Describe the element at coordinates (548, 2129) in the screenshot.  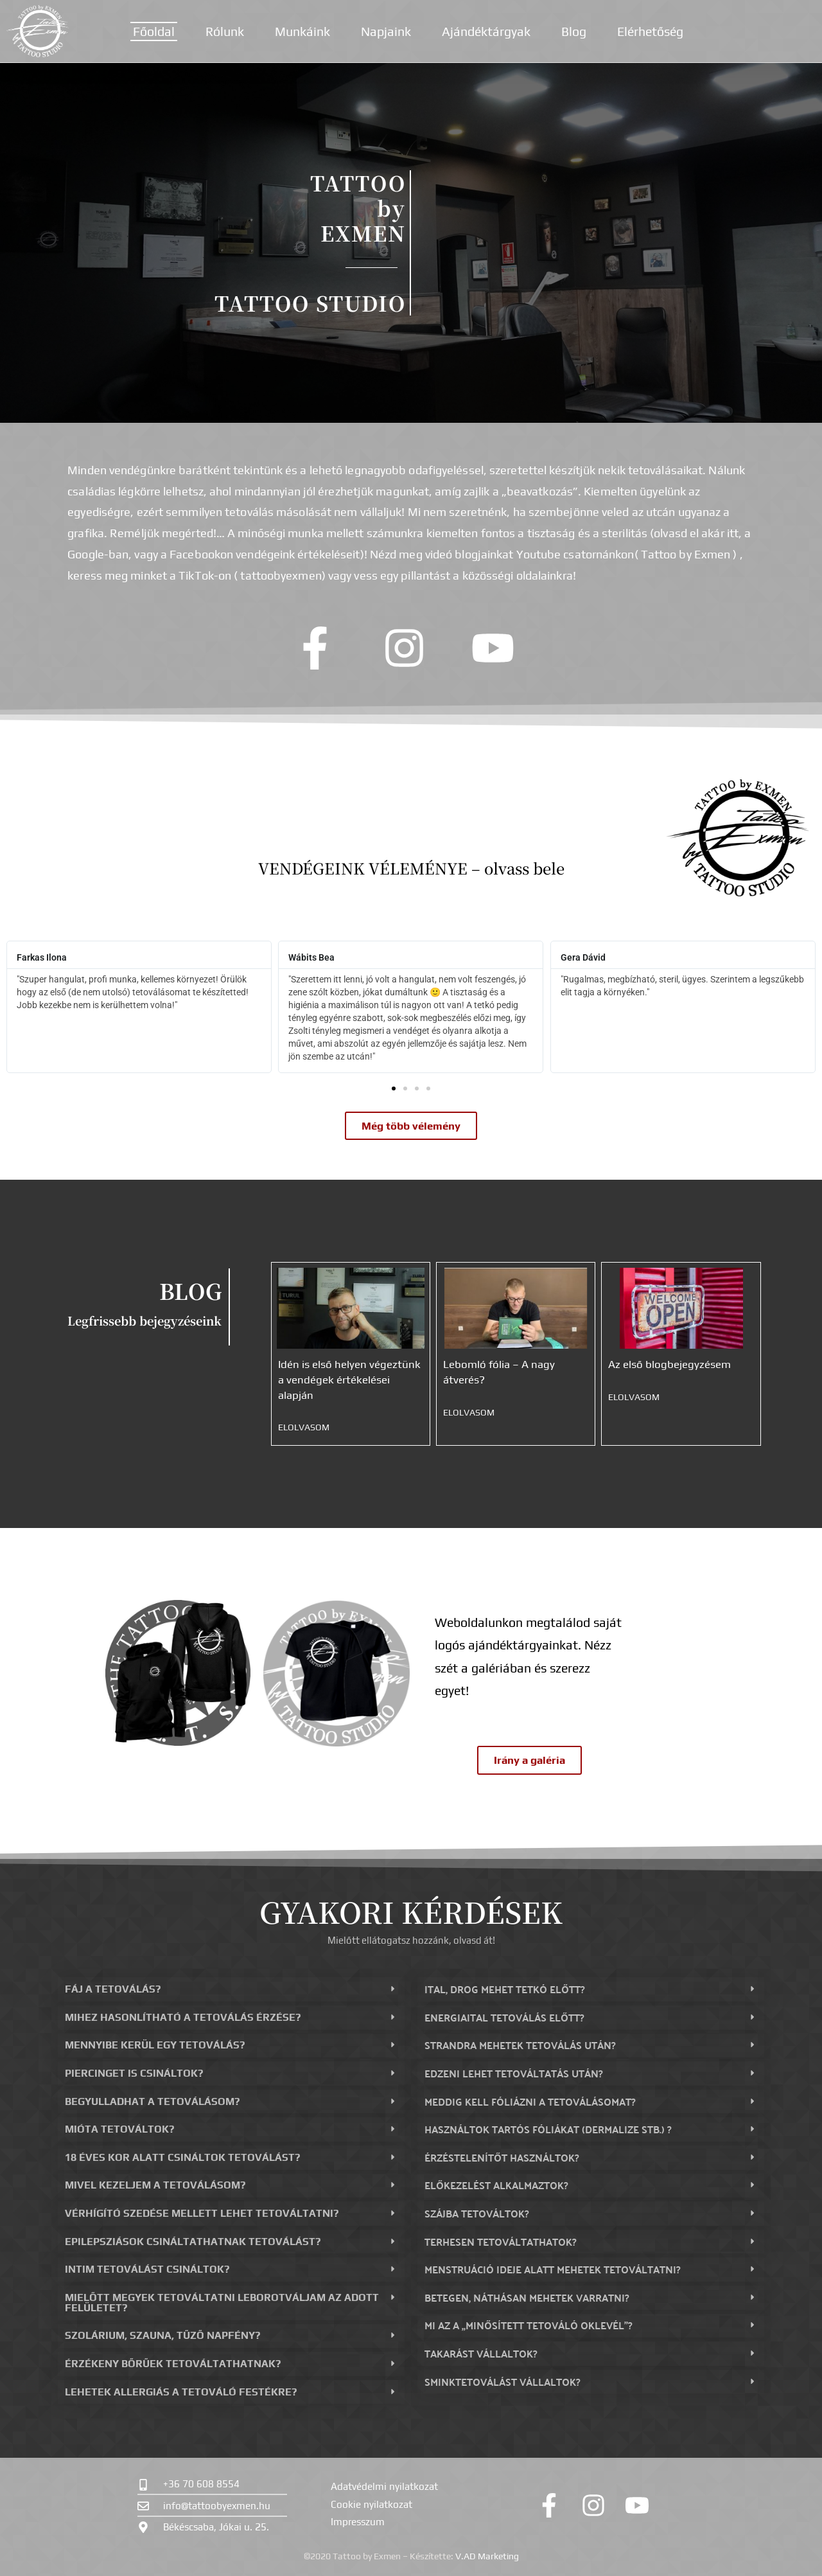
I see `Használtok tartós fóliákat (dermalize stb.) ?` at that location.